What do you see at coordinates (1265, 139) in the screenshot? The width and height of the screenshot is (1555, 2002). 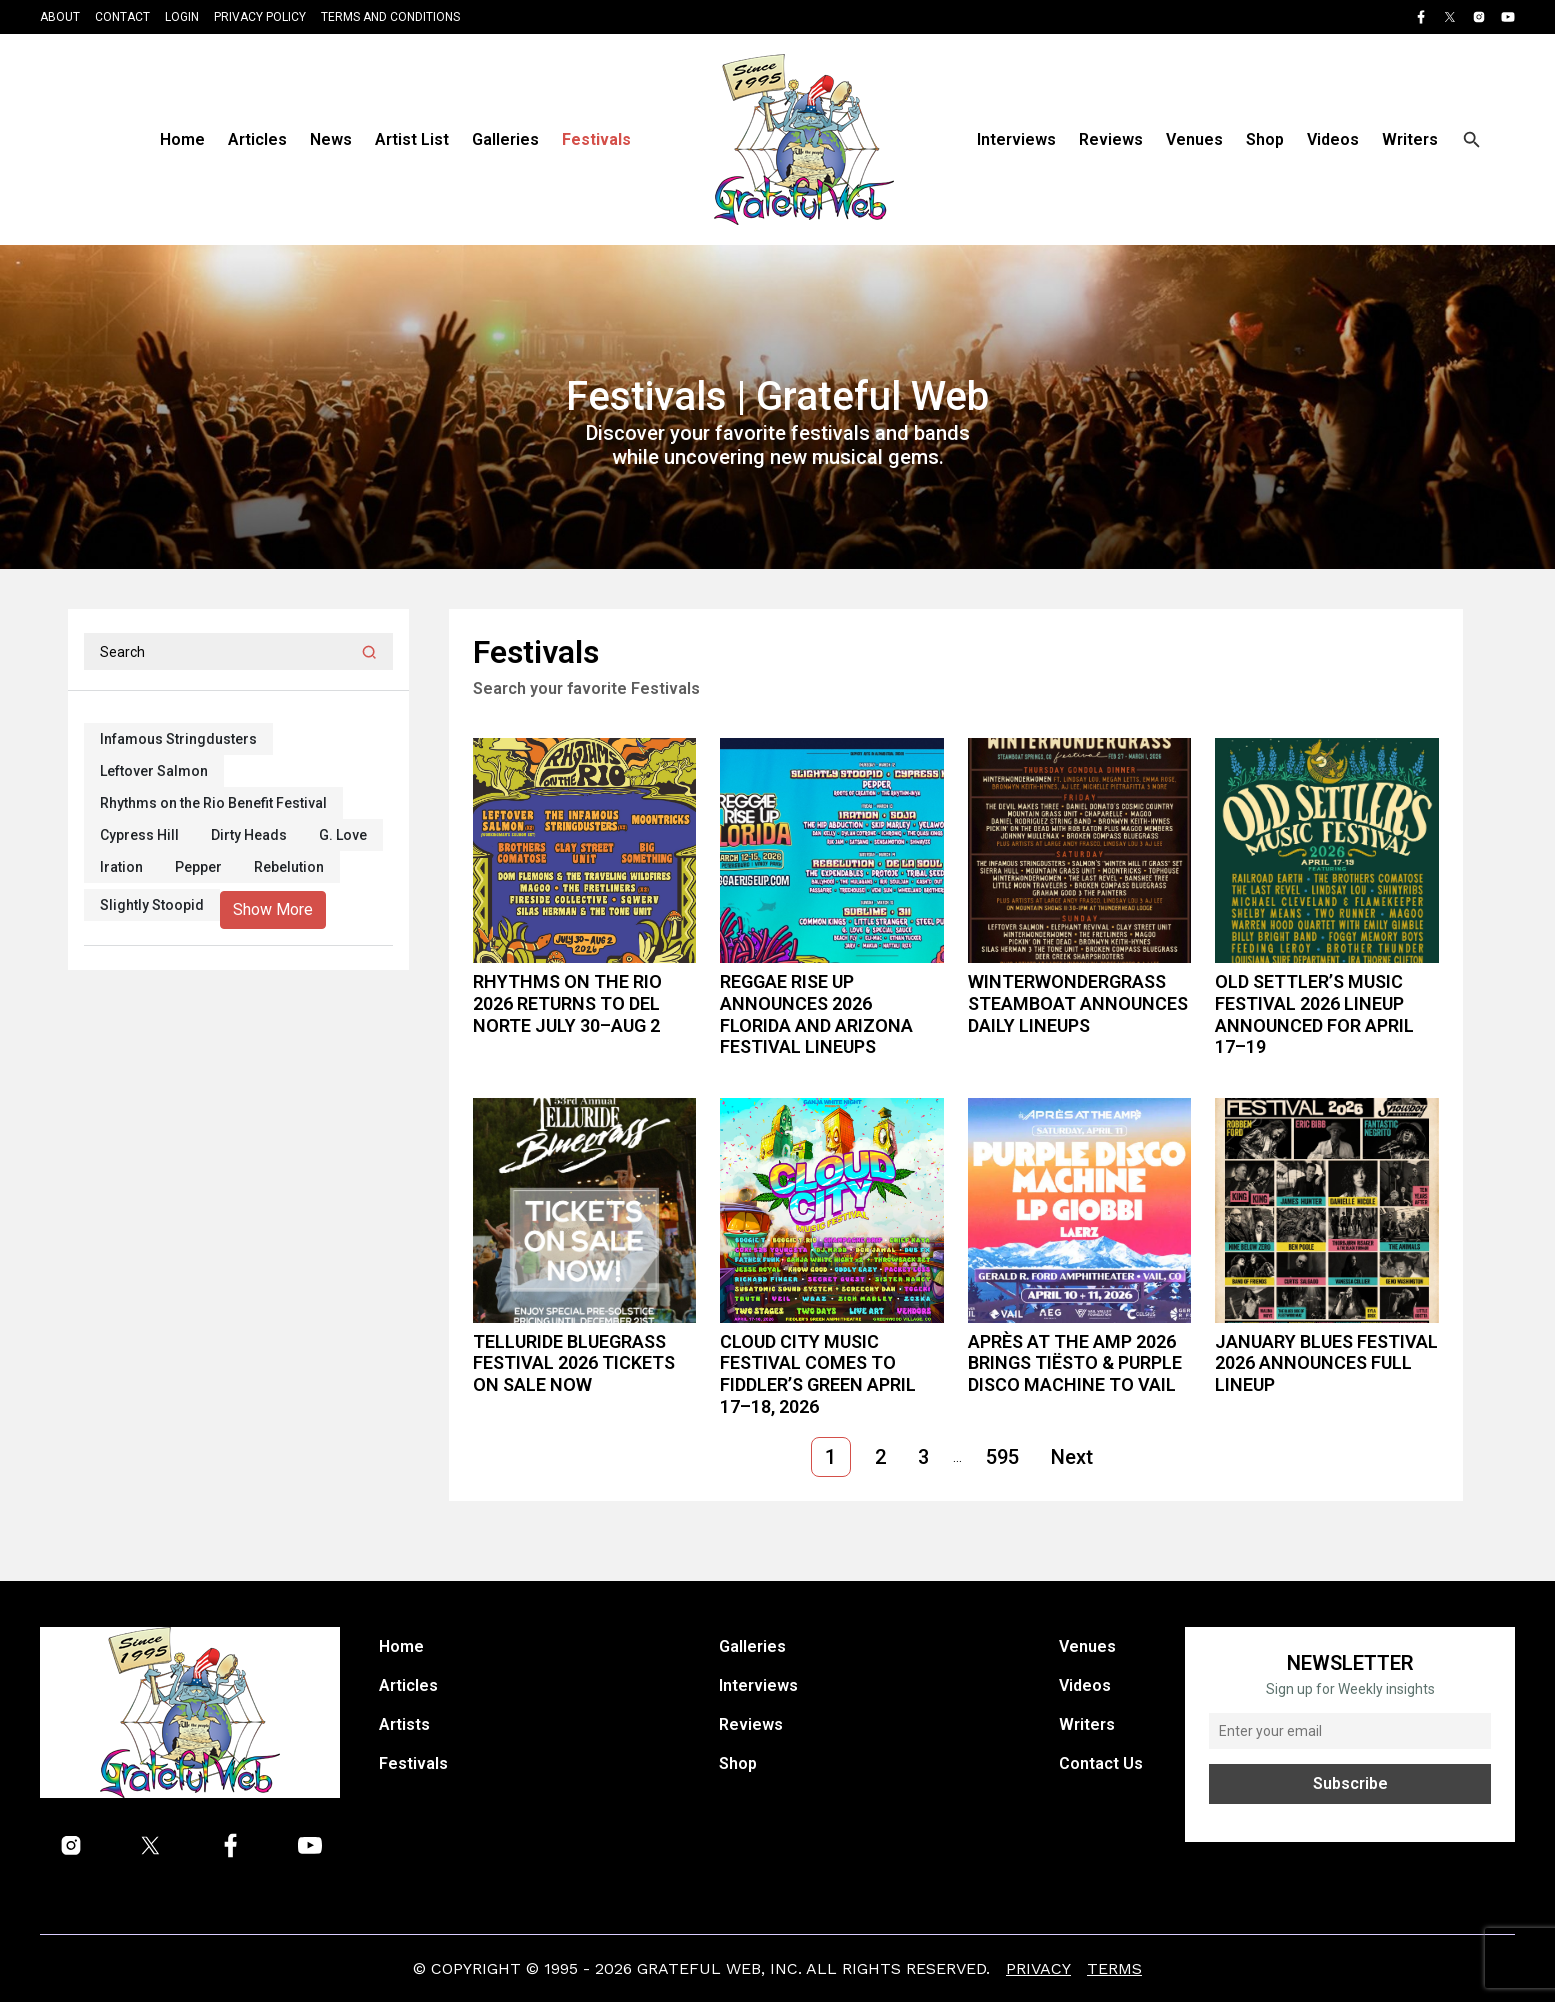 I see `Shop` at bounding box center [1265, 139].